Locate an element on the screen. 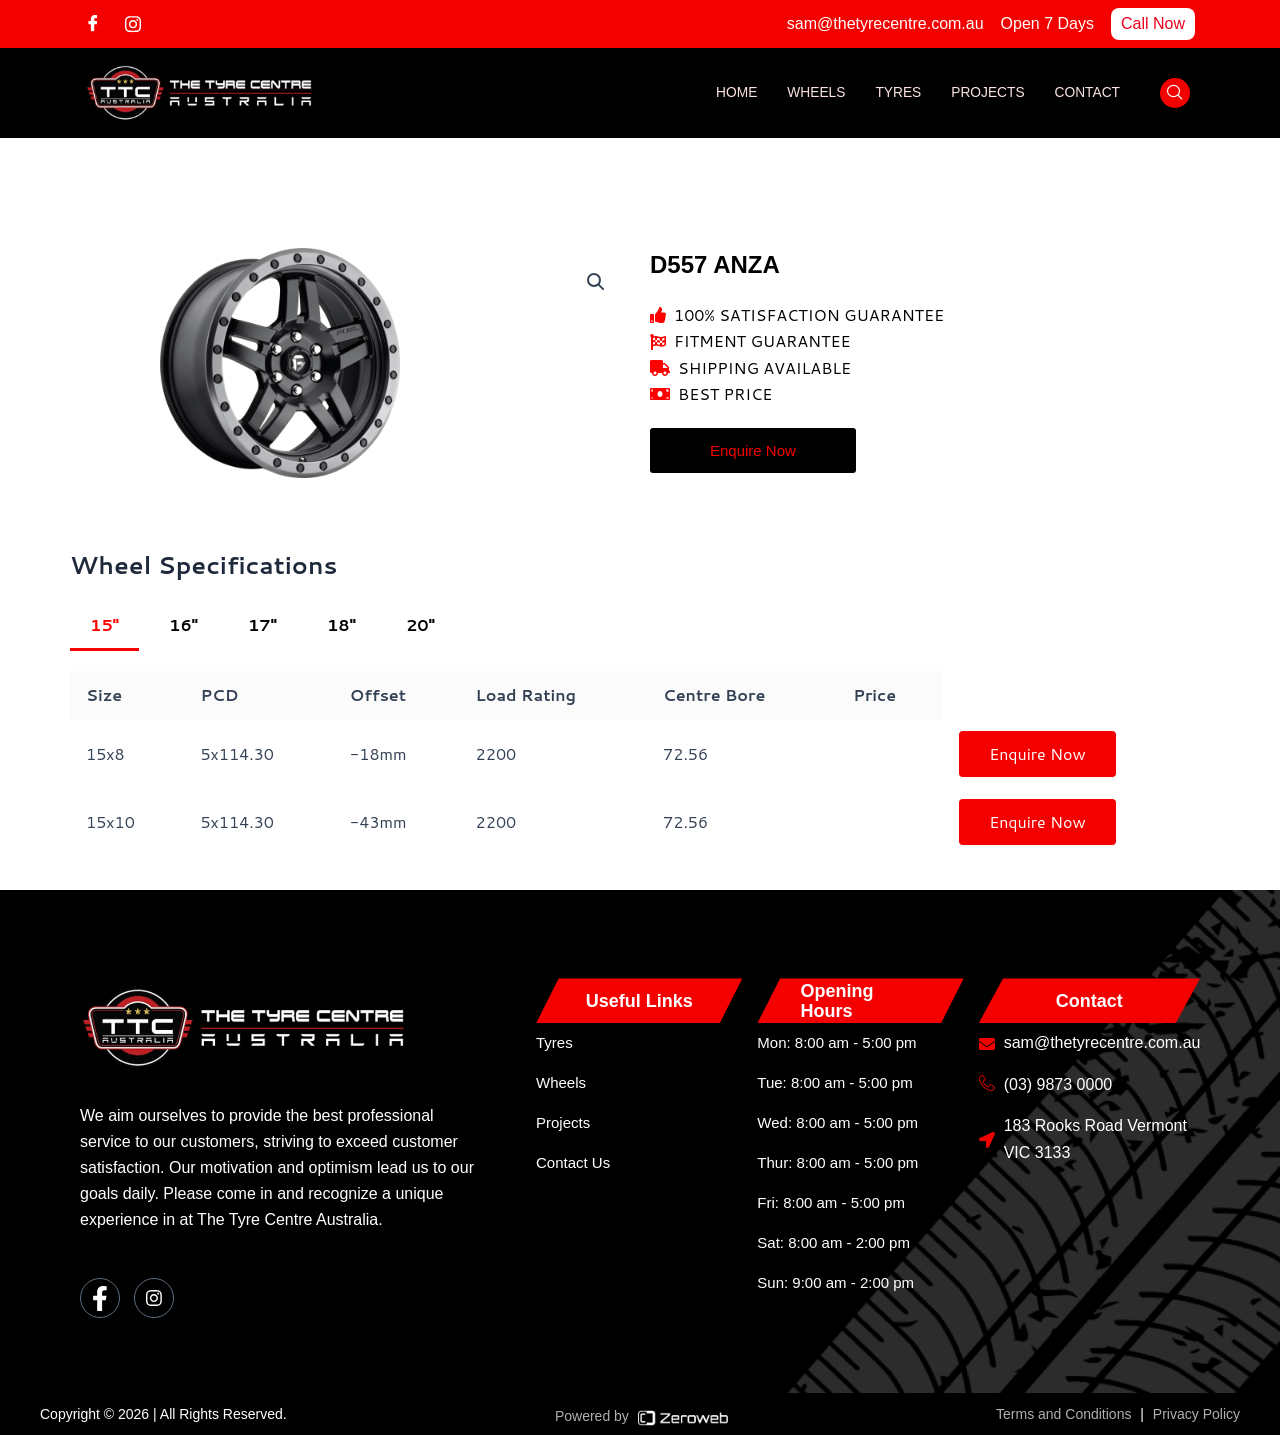  [navsearch-button] is located at coordinates (1175, 93).